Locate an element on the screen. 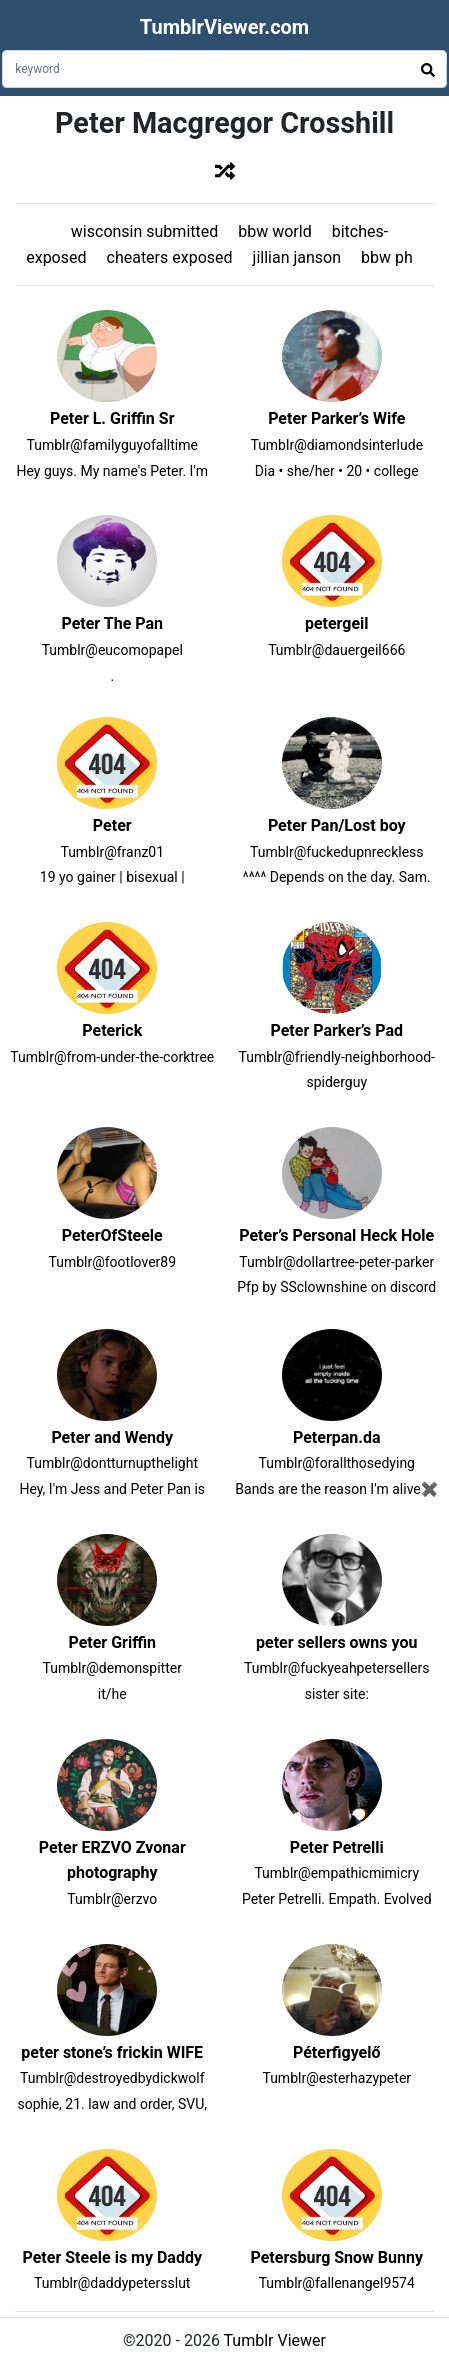 The width and height of the screenshot is (449, 2364). bbw world is located at coordinates (274, 231).